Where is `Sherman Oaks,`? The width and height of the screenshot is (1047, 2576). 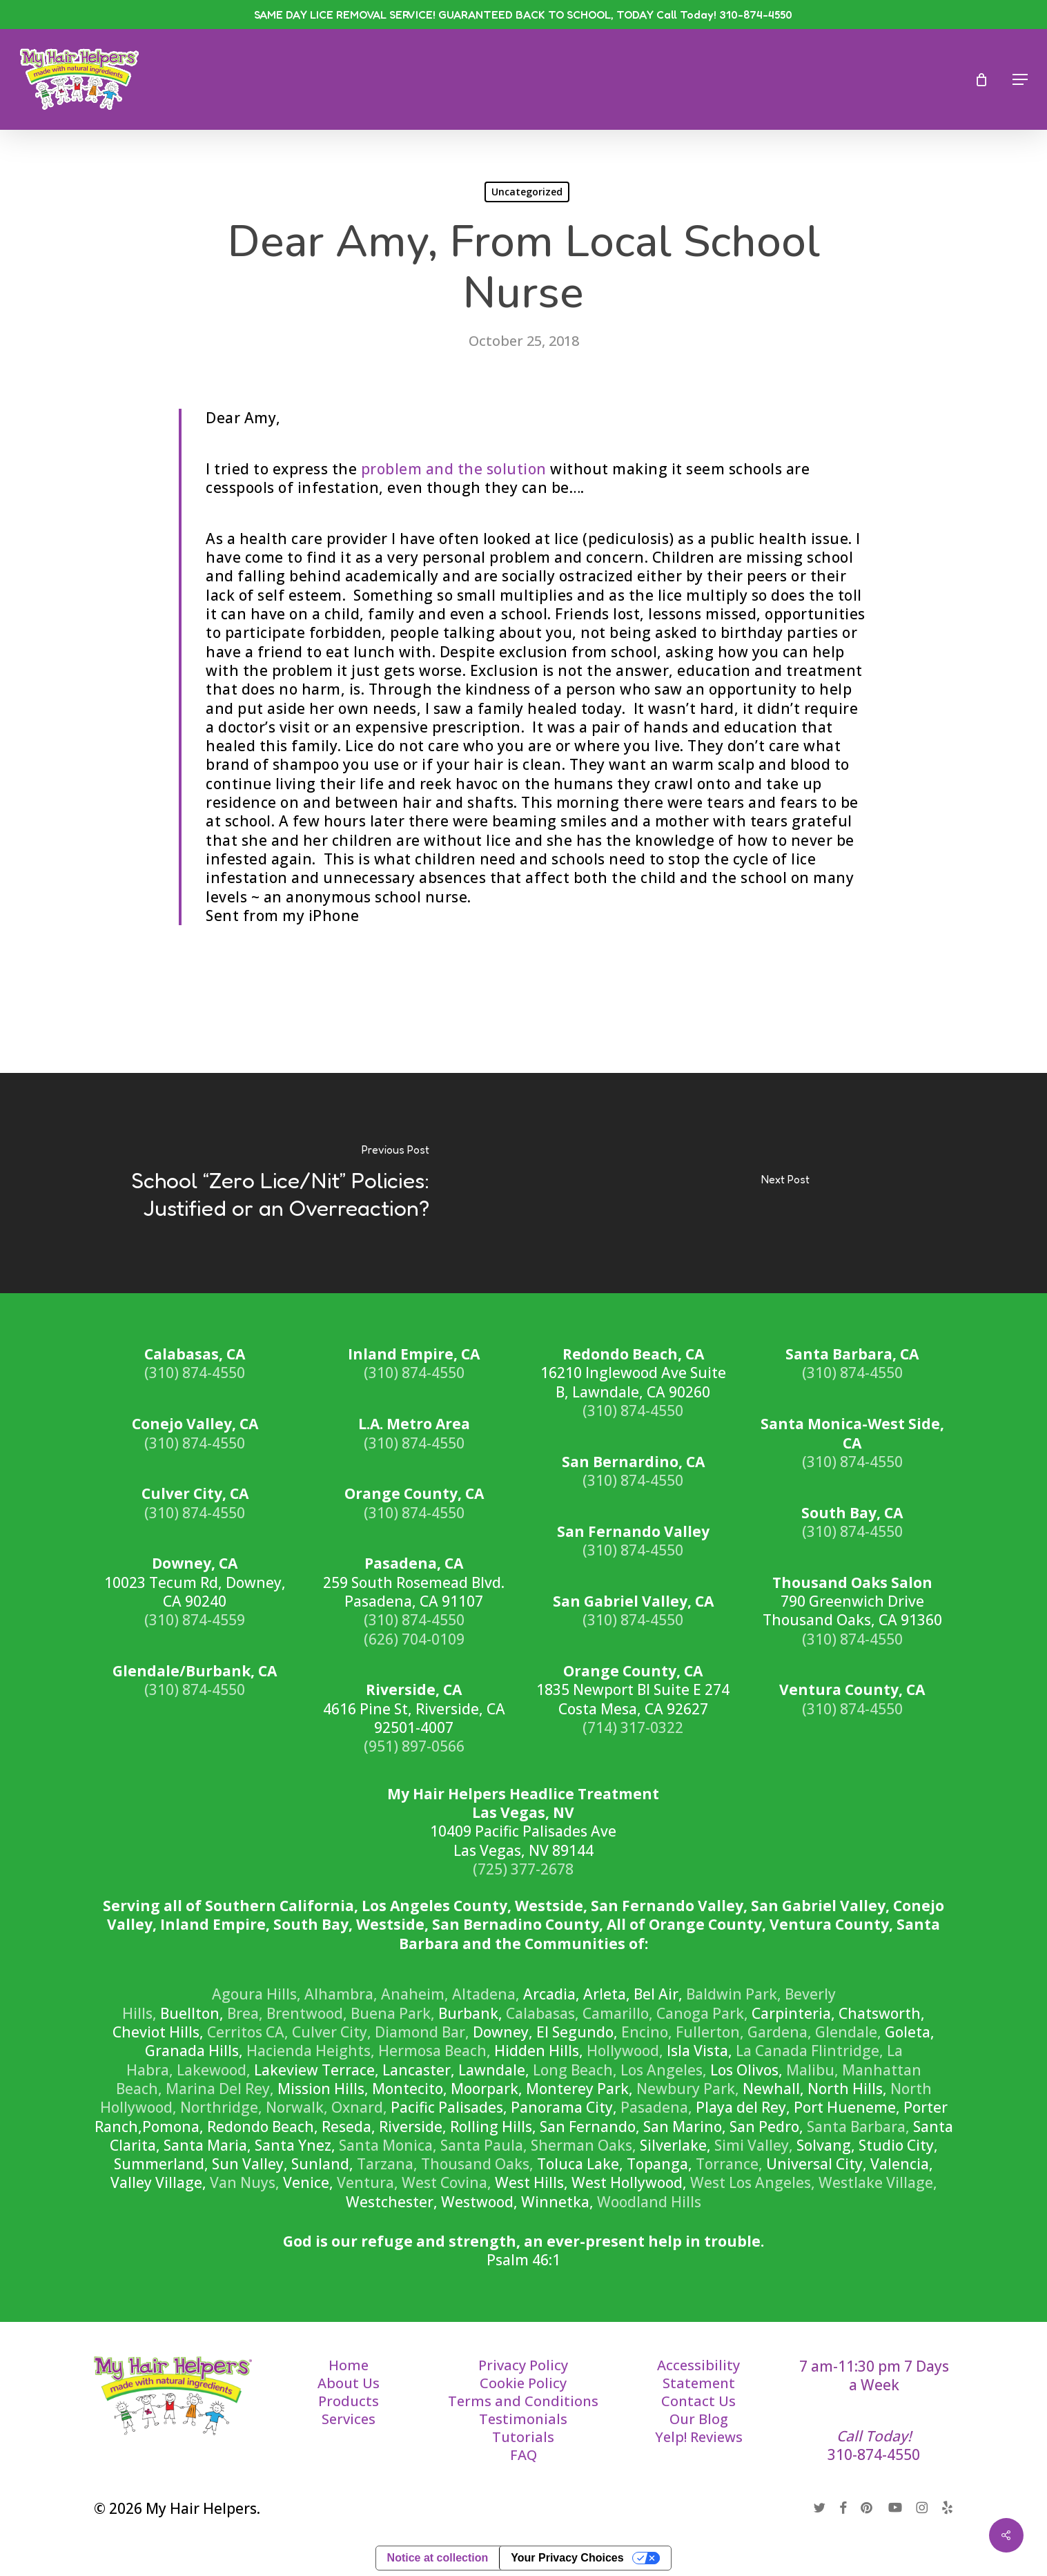
Sherman Oaks, is located at coordinates (583, 2145).